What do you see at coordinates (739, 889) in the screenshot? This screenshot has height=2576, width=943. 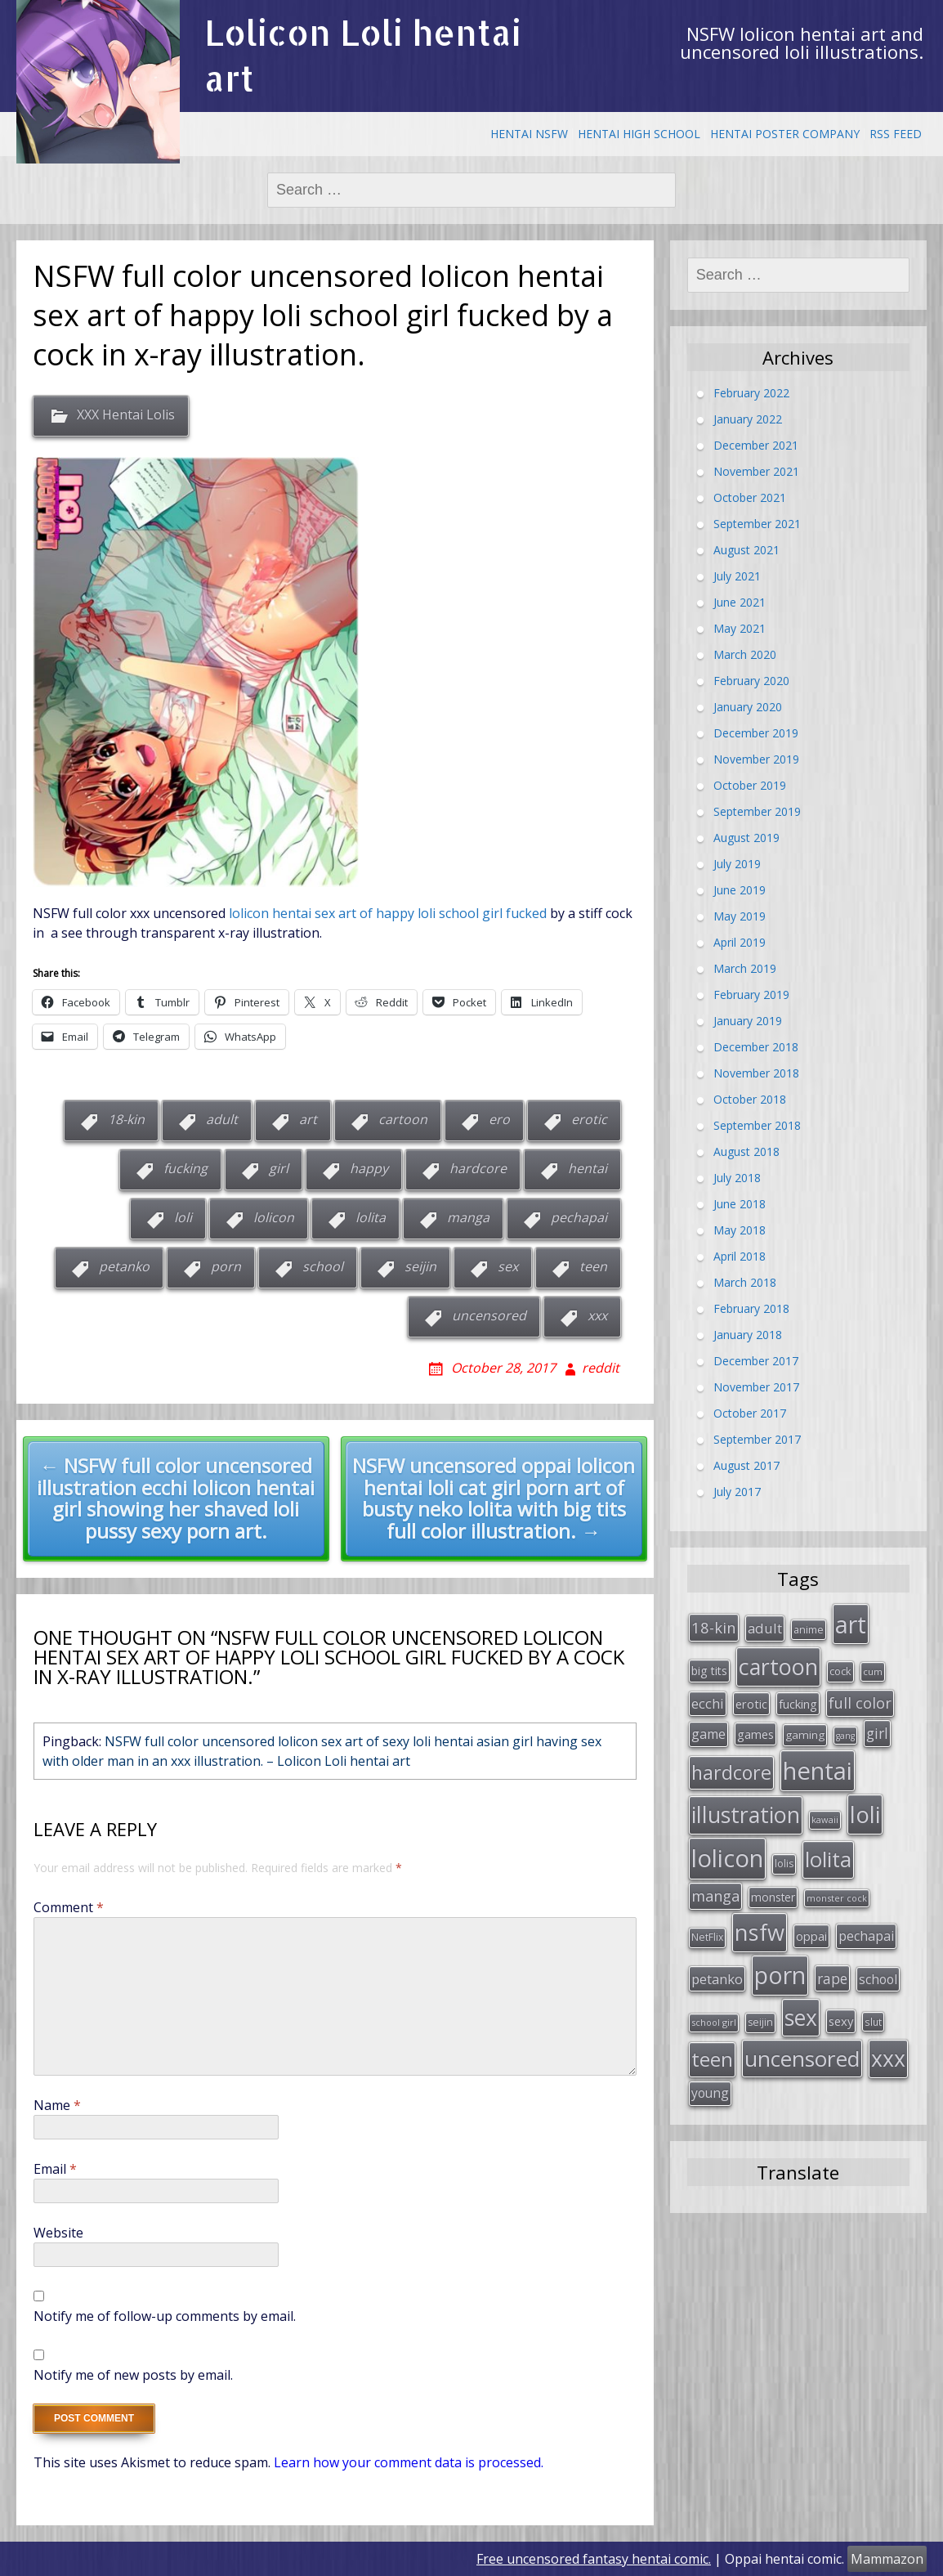 I see `June 2019` at bounding box center [739, 889].